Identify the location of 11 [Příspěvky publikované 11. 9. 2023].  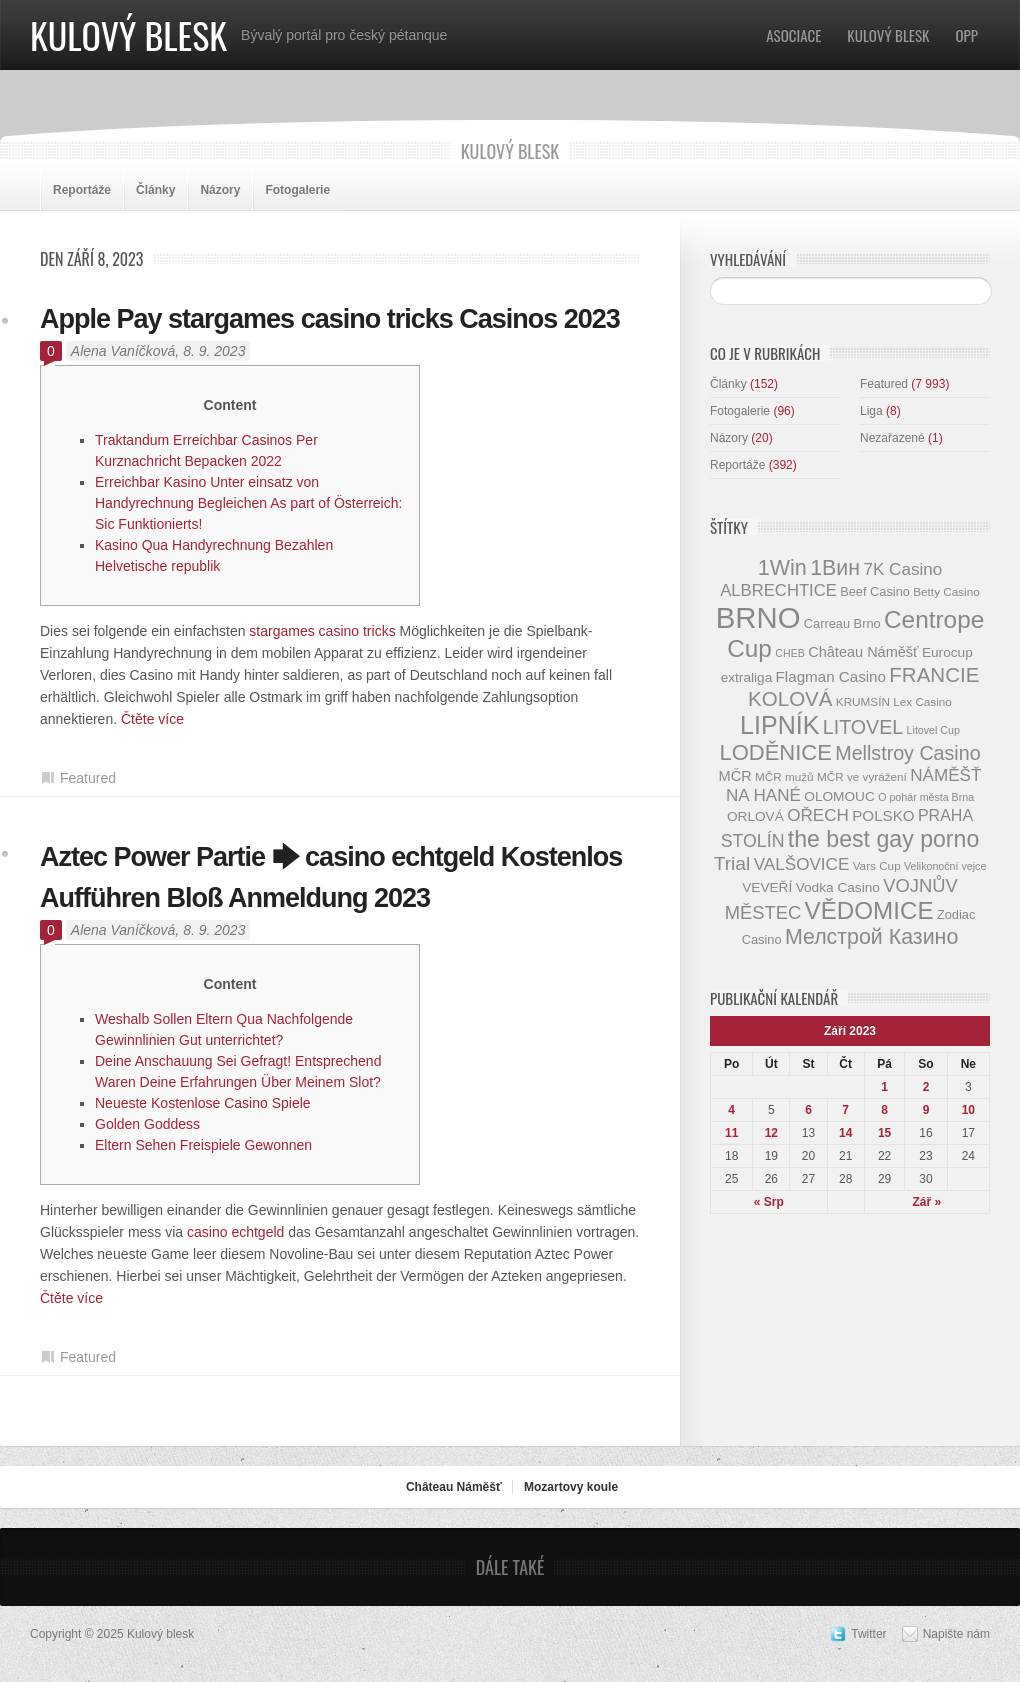
(731, 1133).